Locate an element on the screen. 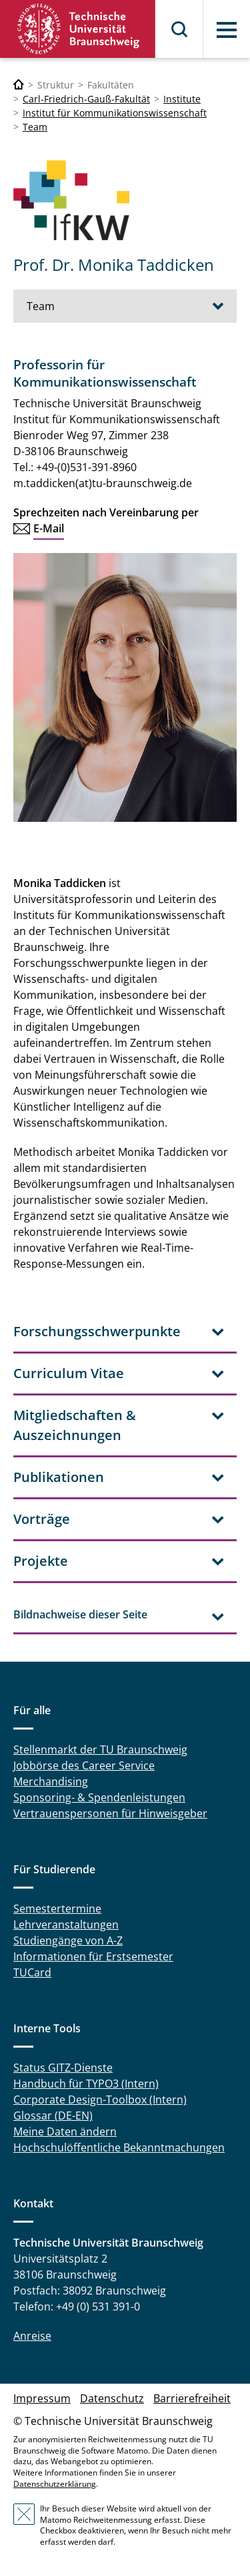 The width and height of the screenshot is (250, 2576). Handbuch für TYPO3 (Intern) is located at coordinates (86, 2083).